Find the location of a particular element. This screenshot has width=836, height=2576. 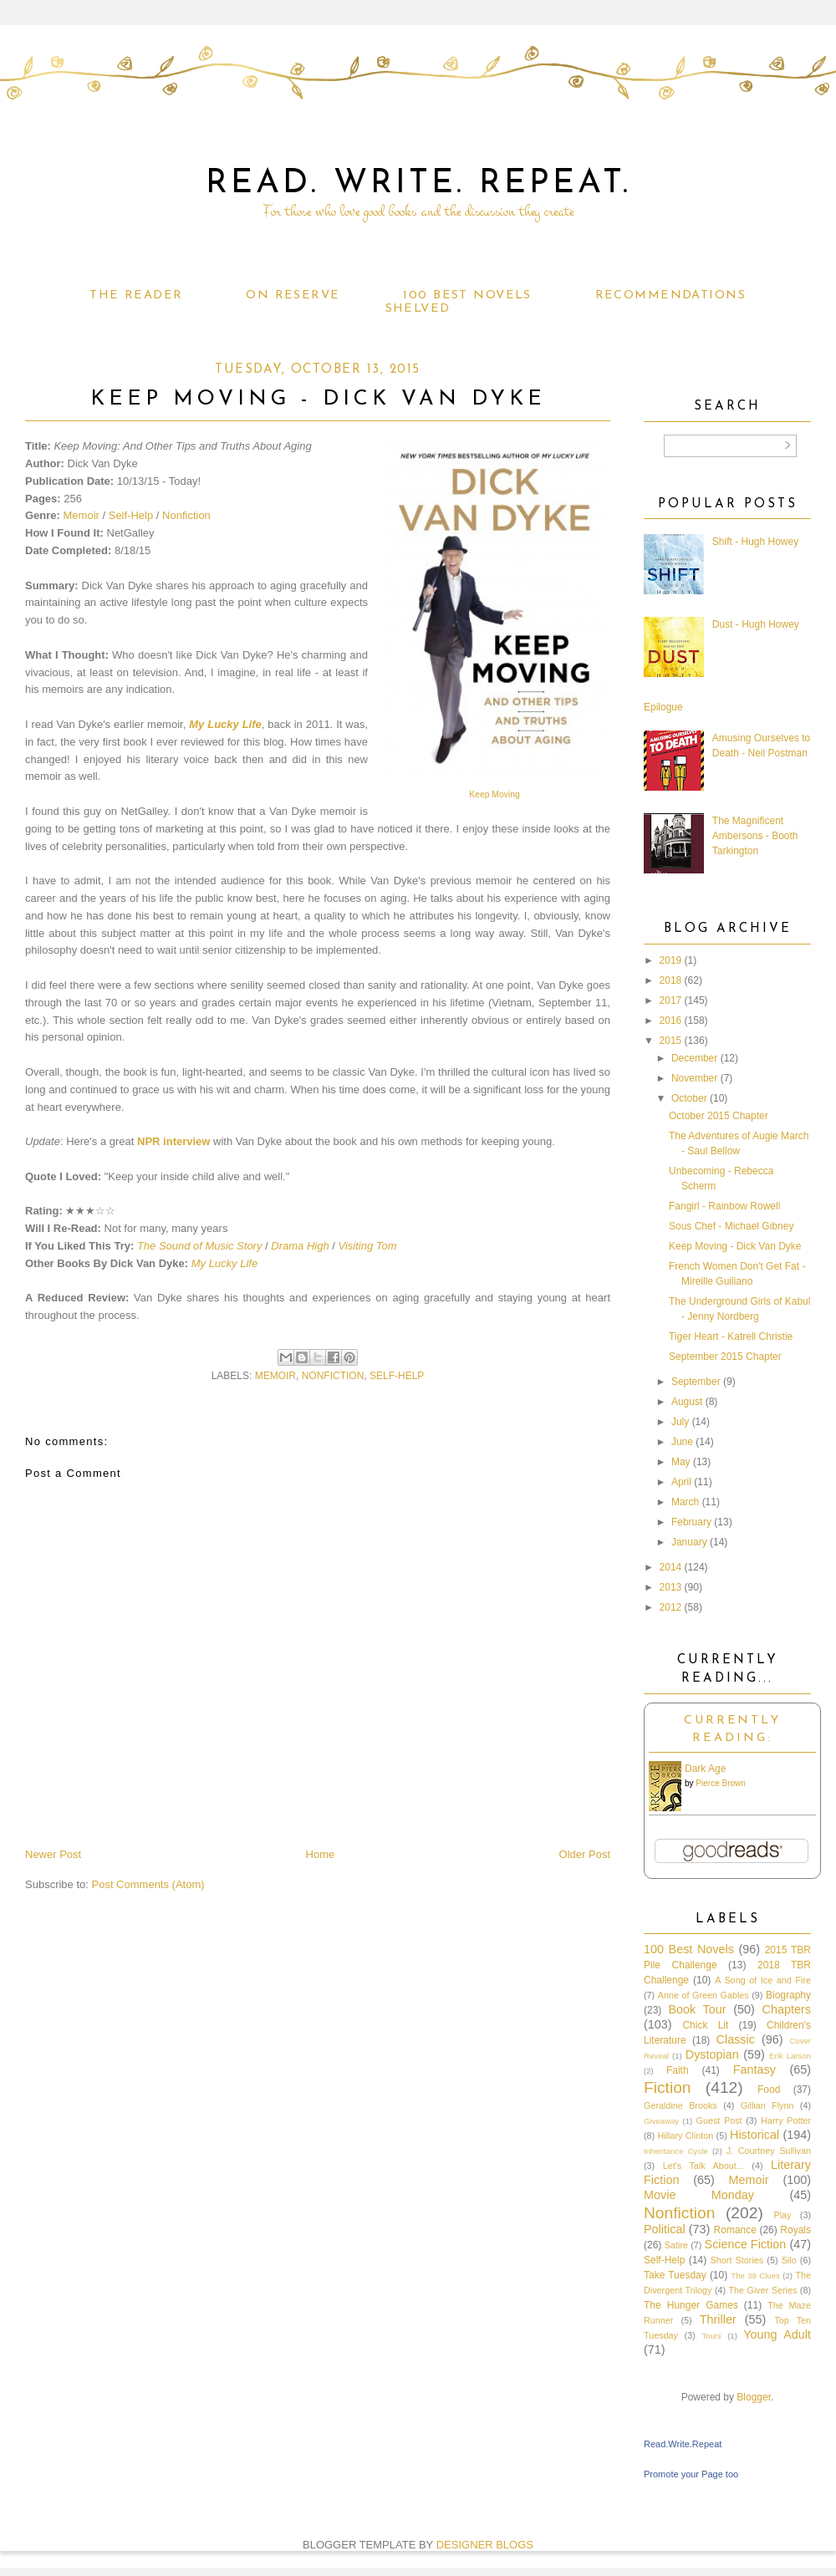

2015 is located at coordinates (671, 1040).